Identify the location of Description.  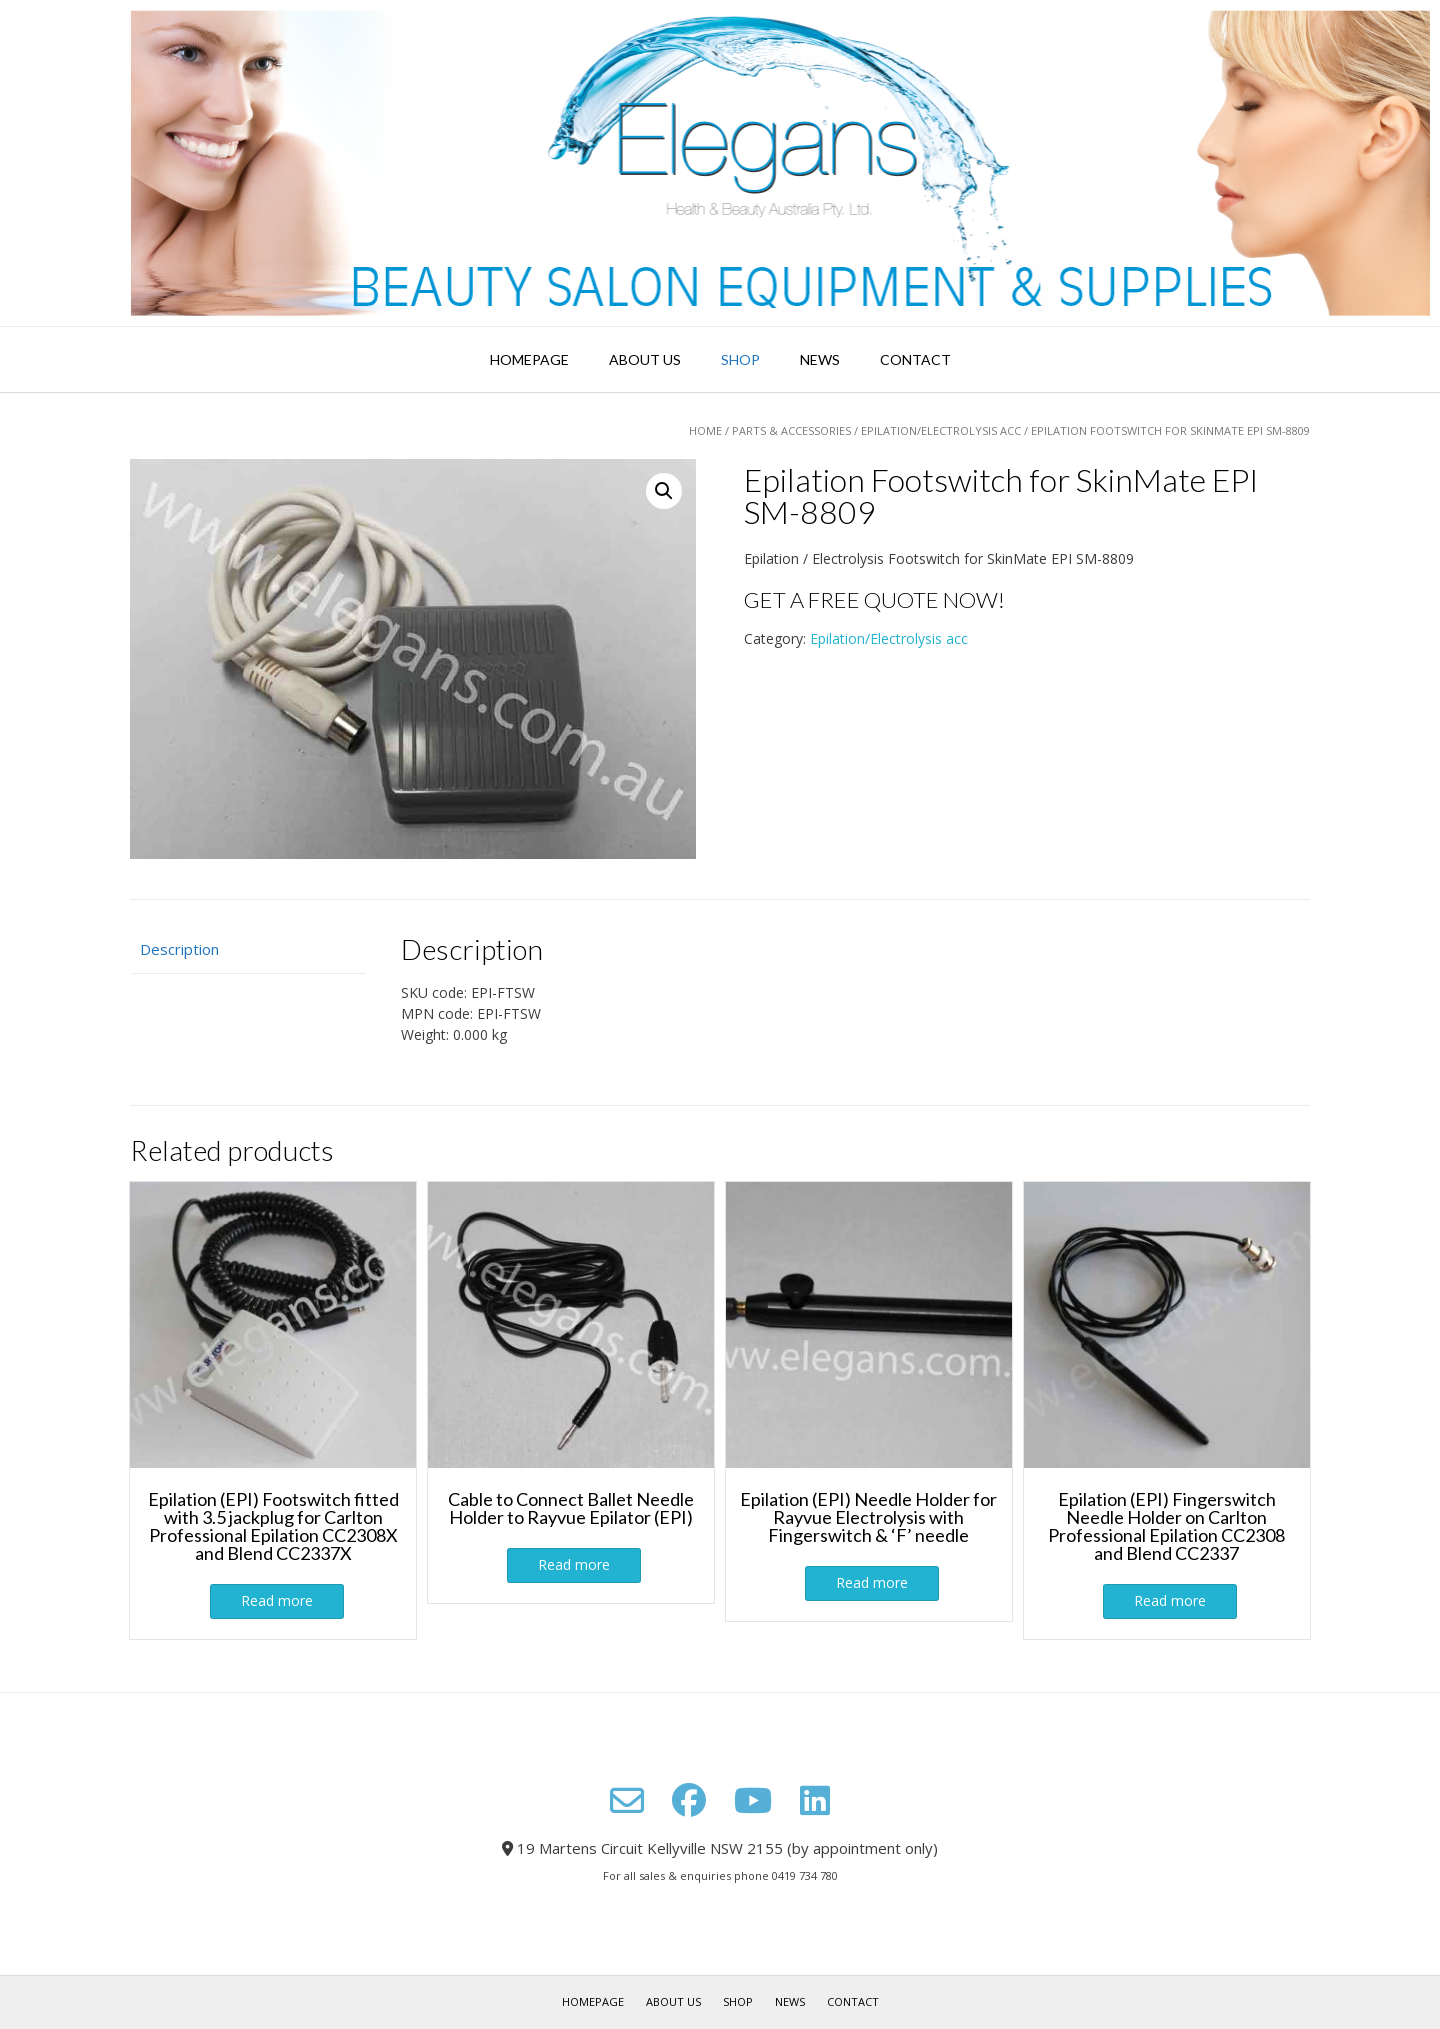
(179, 949).